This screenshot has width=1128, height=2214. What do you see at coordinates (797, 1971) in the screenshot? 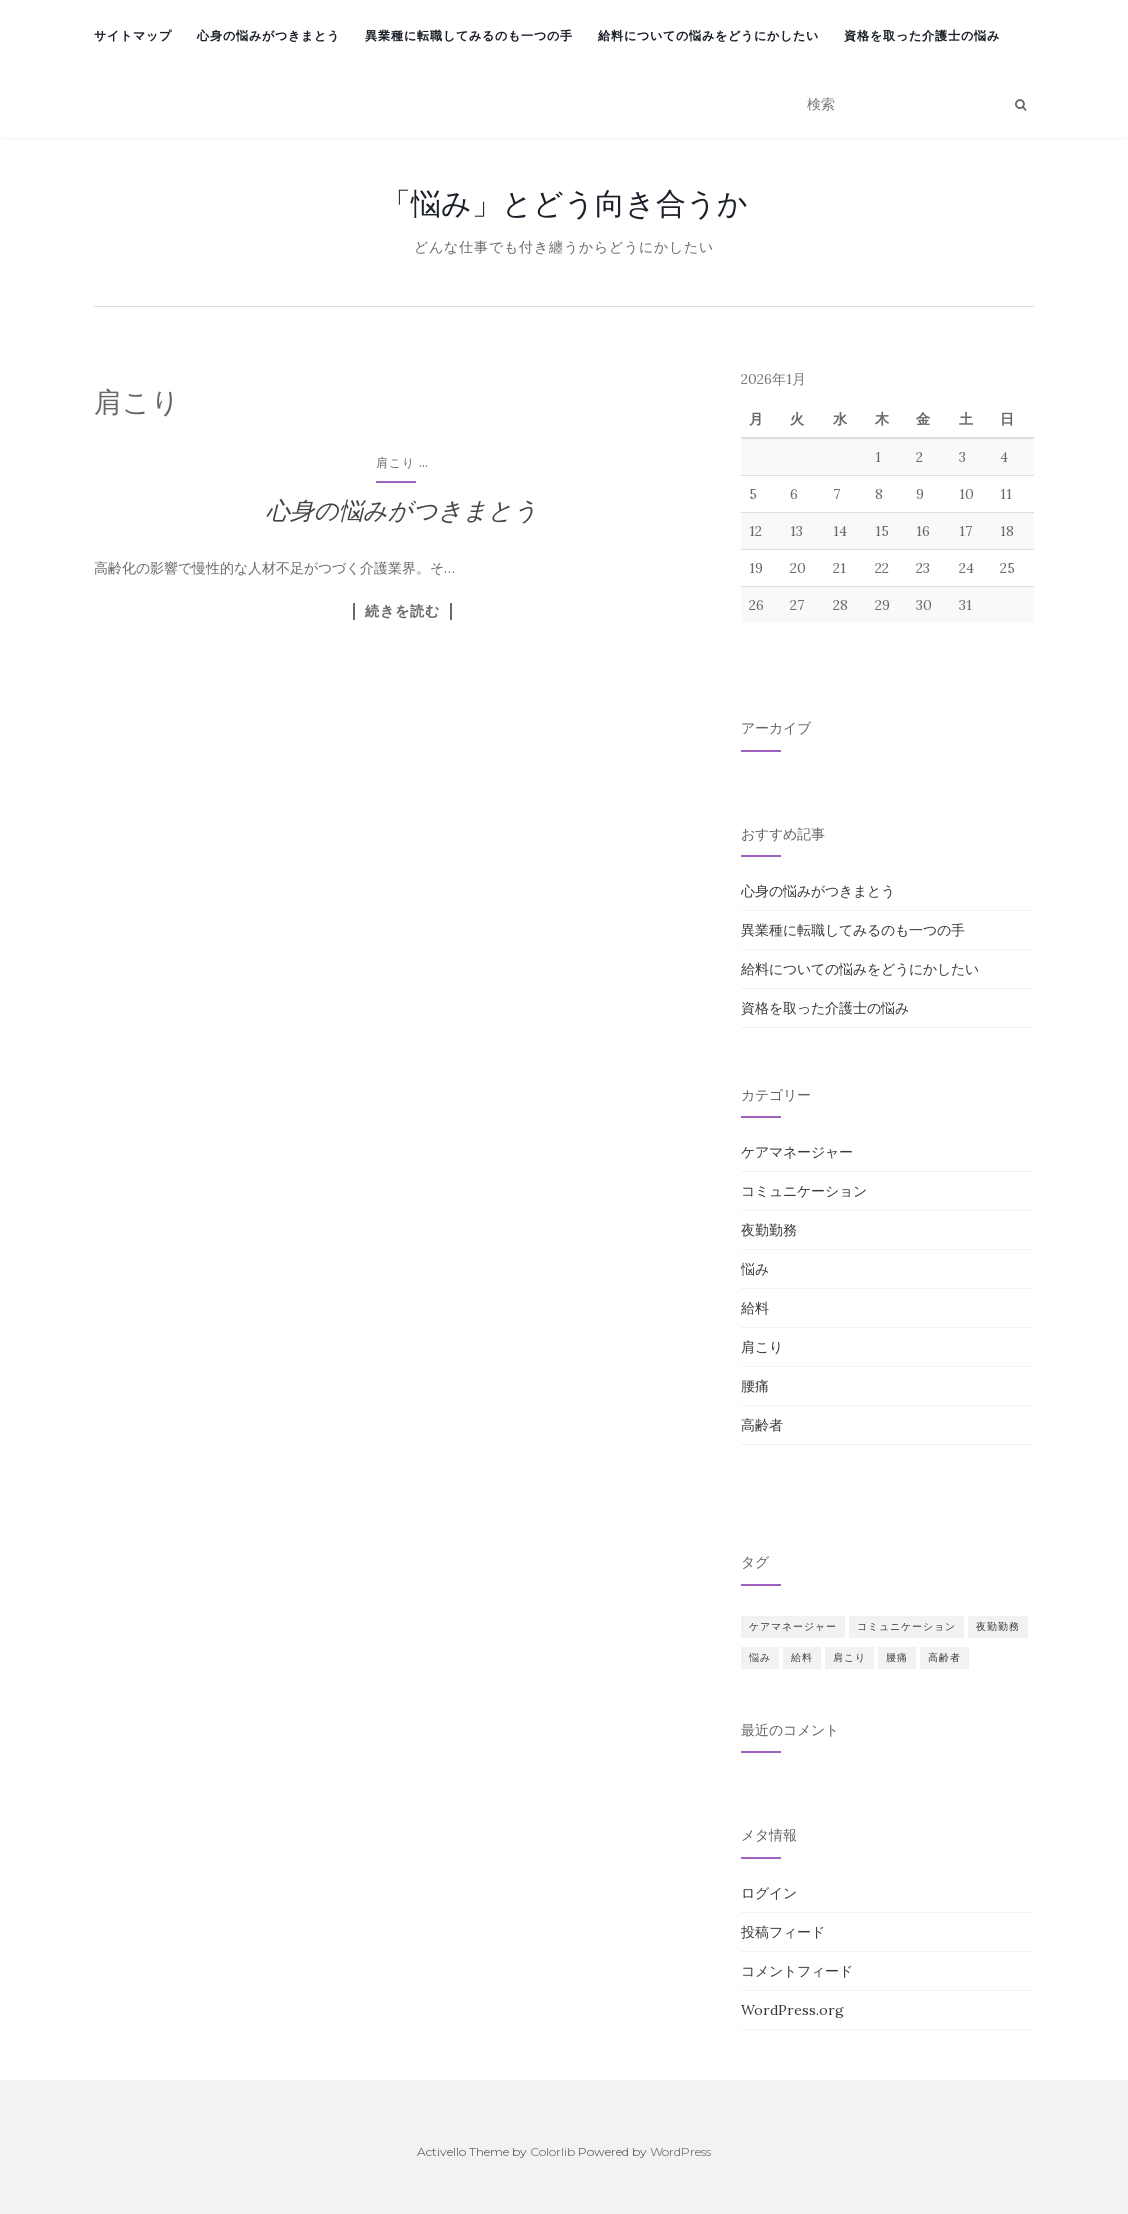
I see `コメントフィード` at bounding box center [797, 1971].